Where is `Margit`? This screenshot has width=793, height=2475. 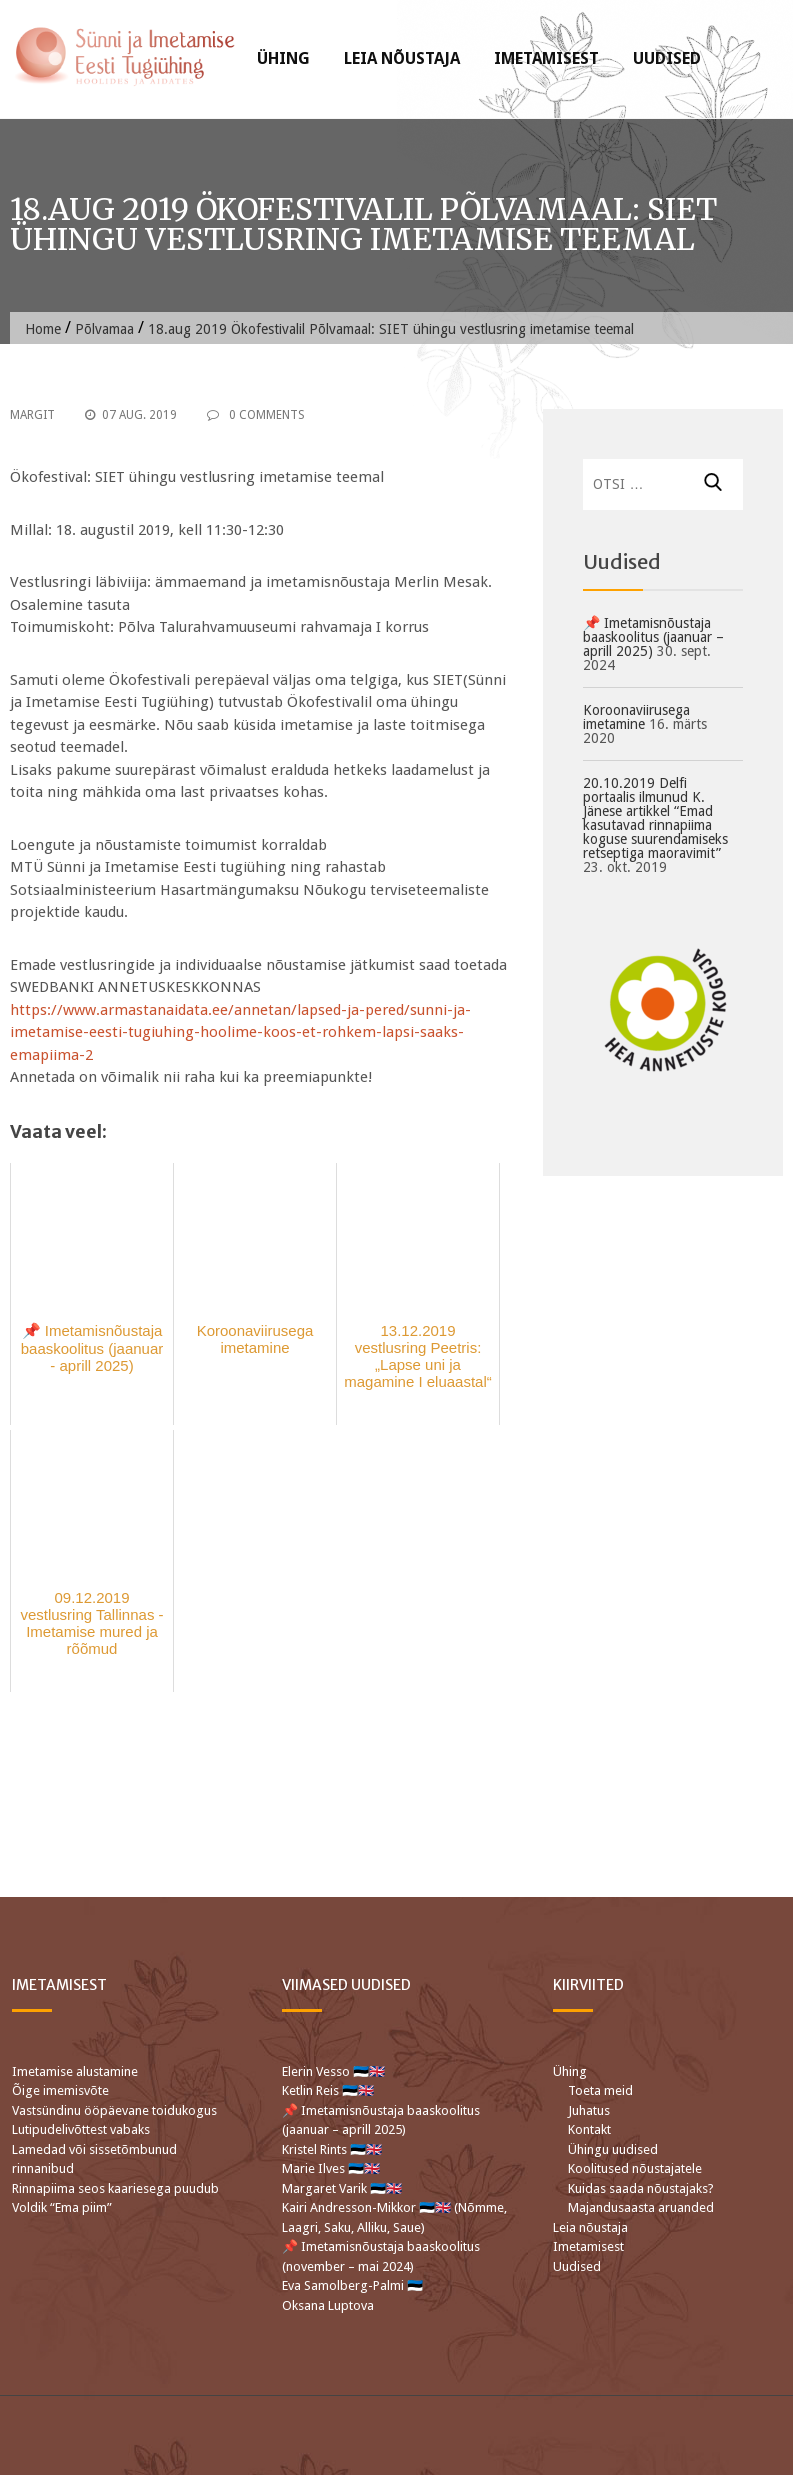 Margit is located at coordinates (32, 415).